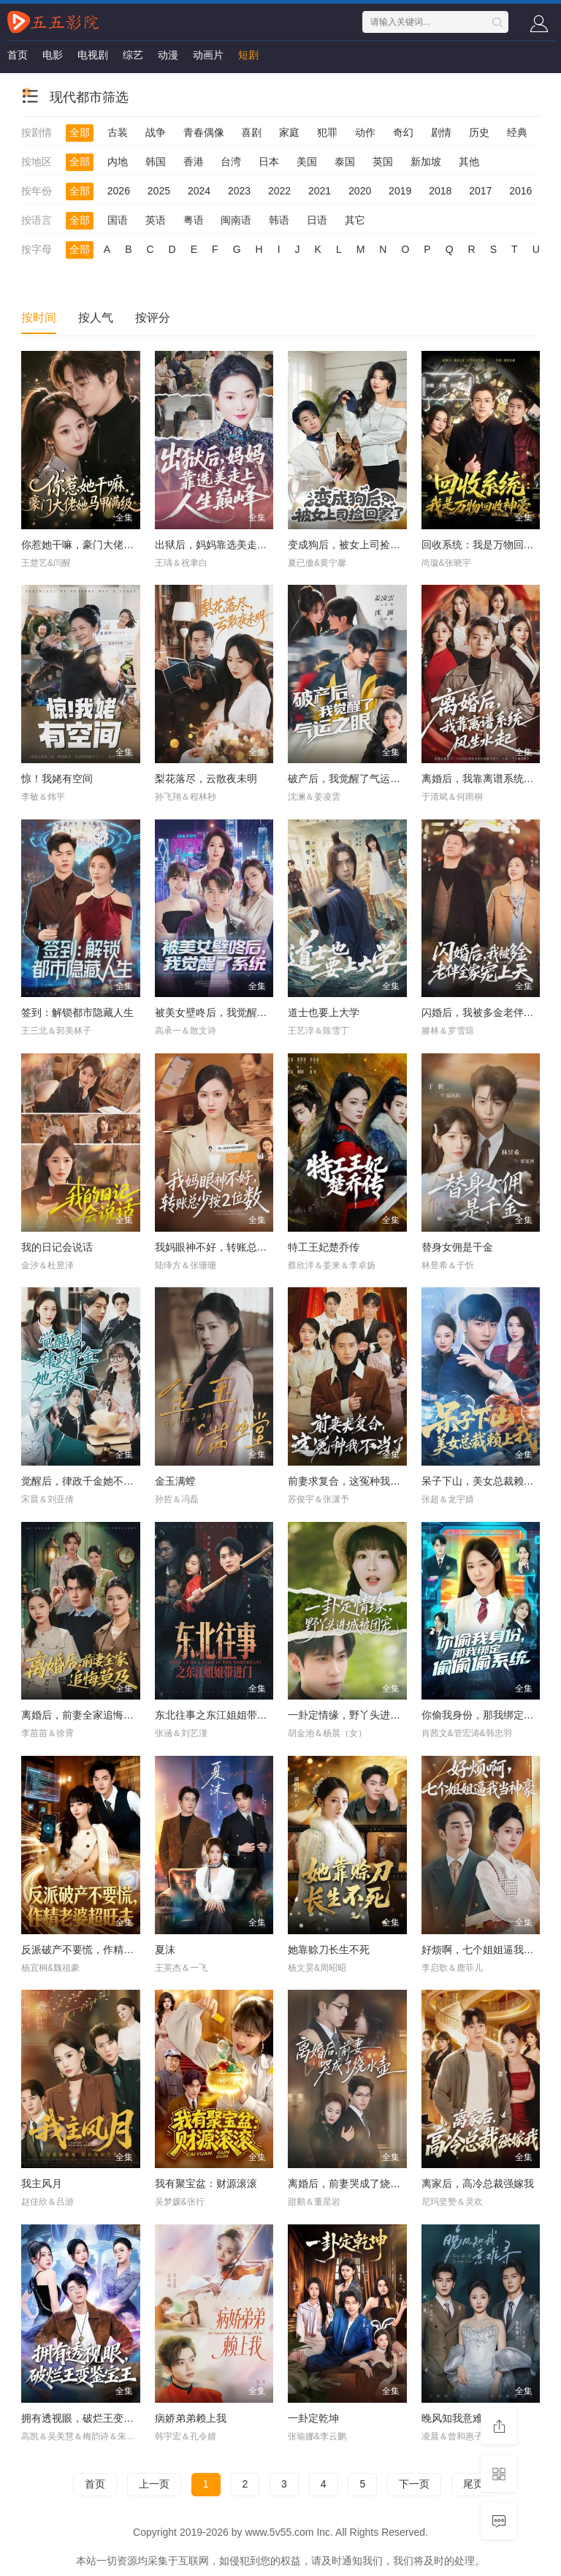 This screenshot has height=2576, width=561. I want to click on 新加坡, so click(426, 161).